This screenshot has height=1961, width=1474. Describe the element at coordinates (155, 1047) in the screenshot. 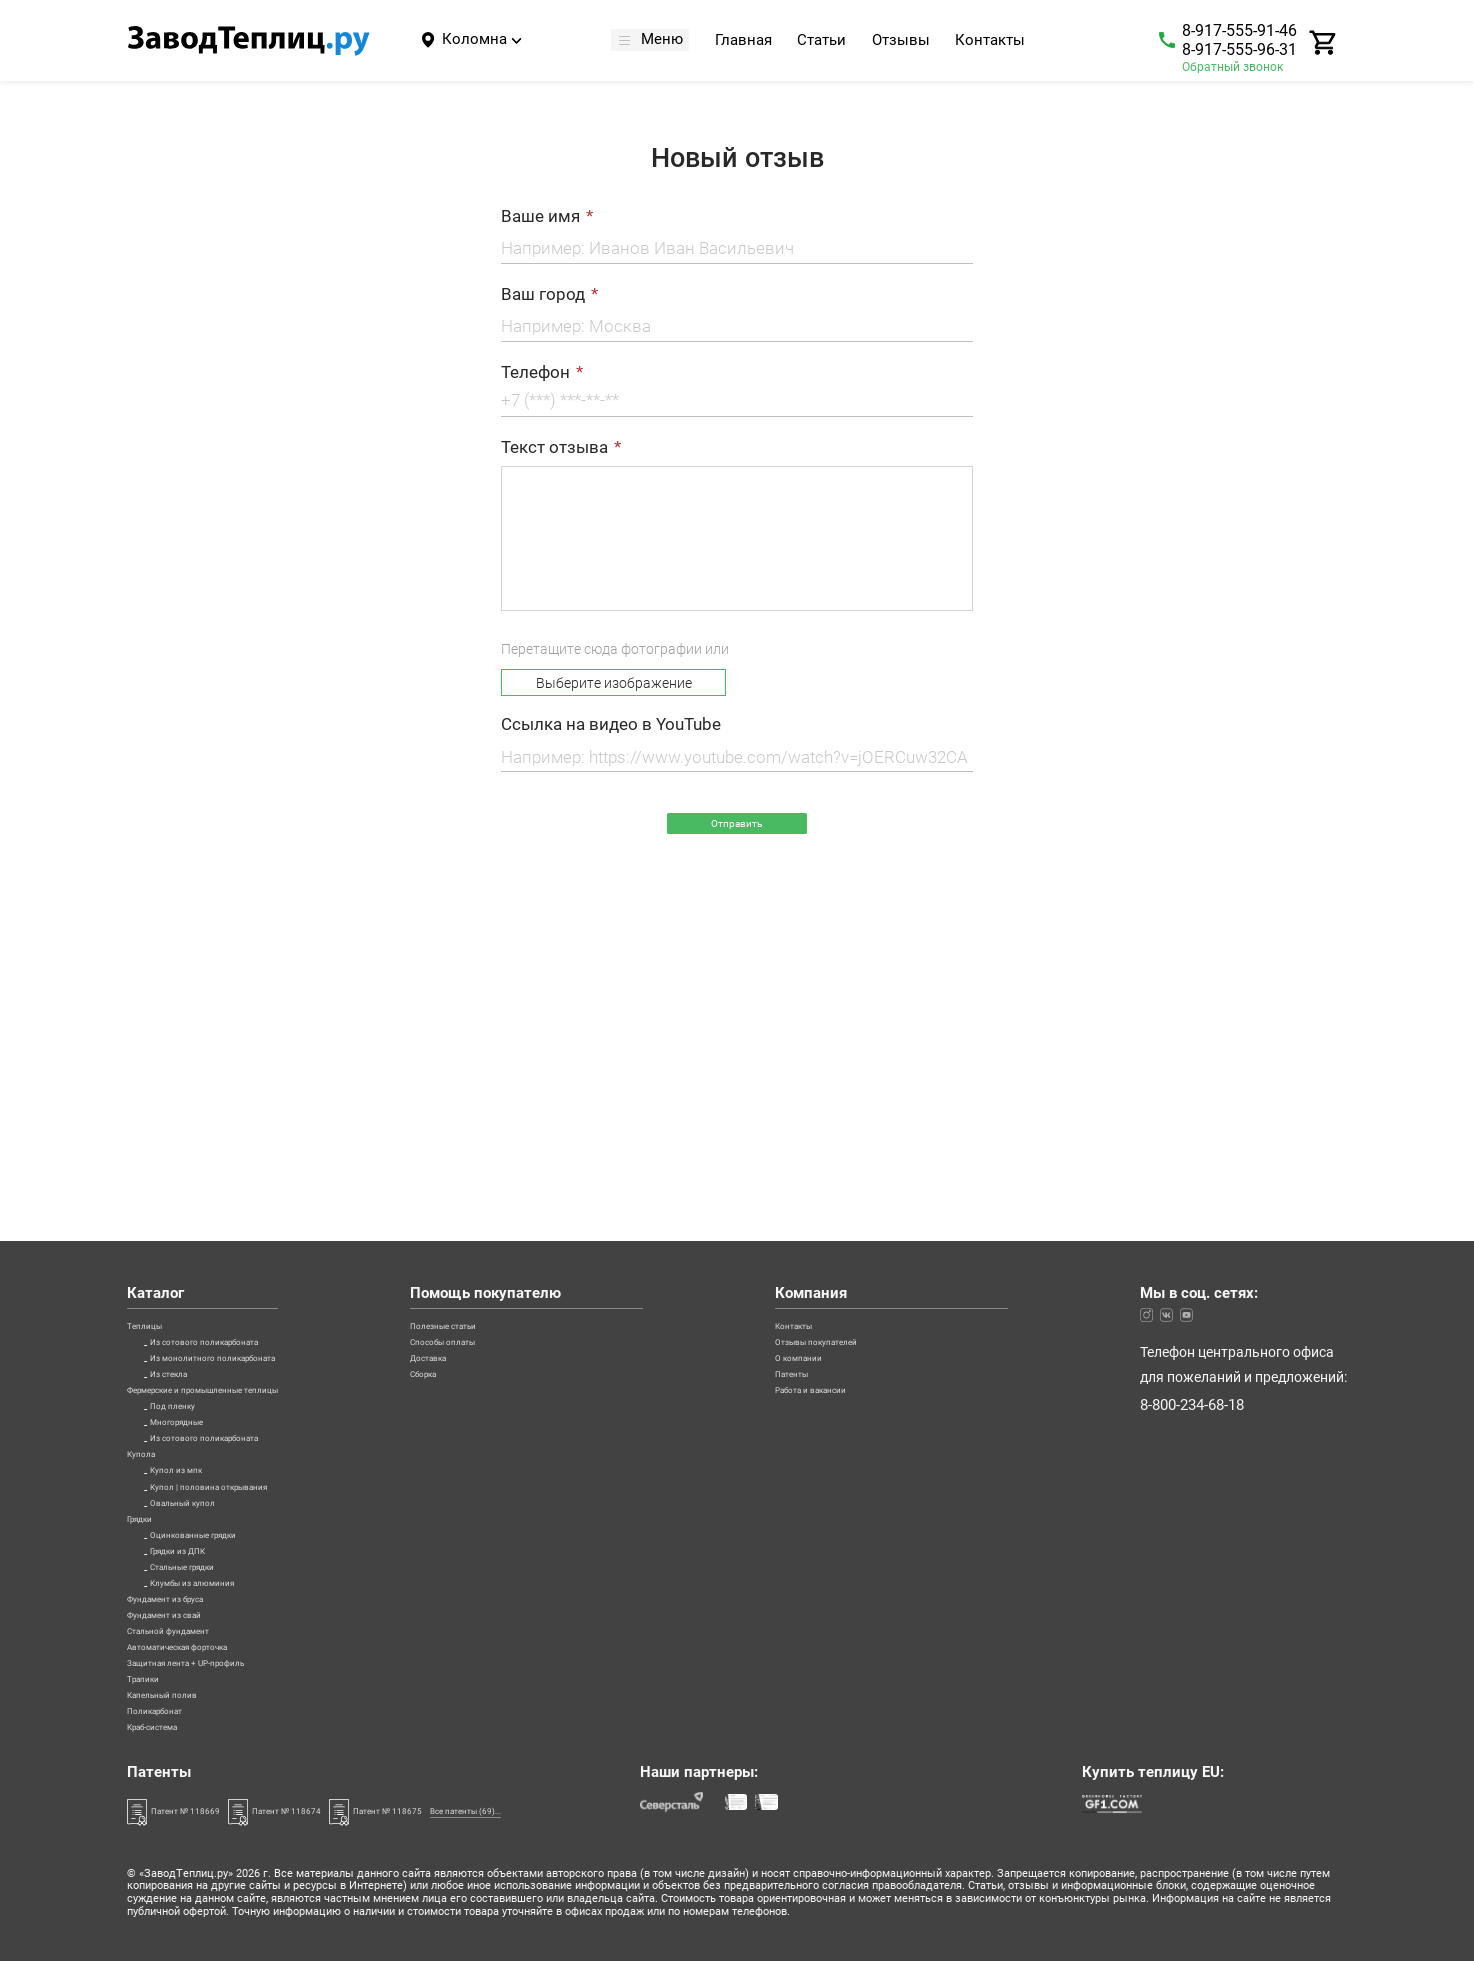

I see `Теплицы` at that location.